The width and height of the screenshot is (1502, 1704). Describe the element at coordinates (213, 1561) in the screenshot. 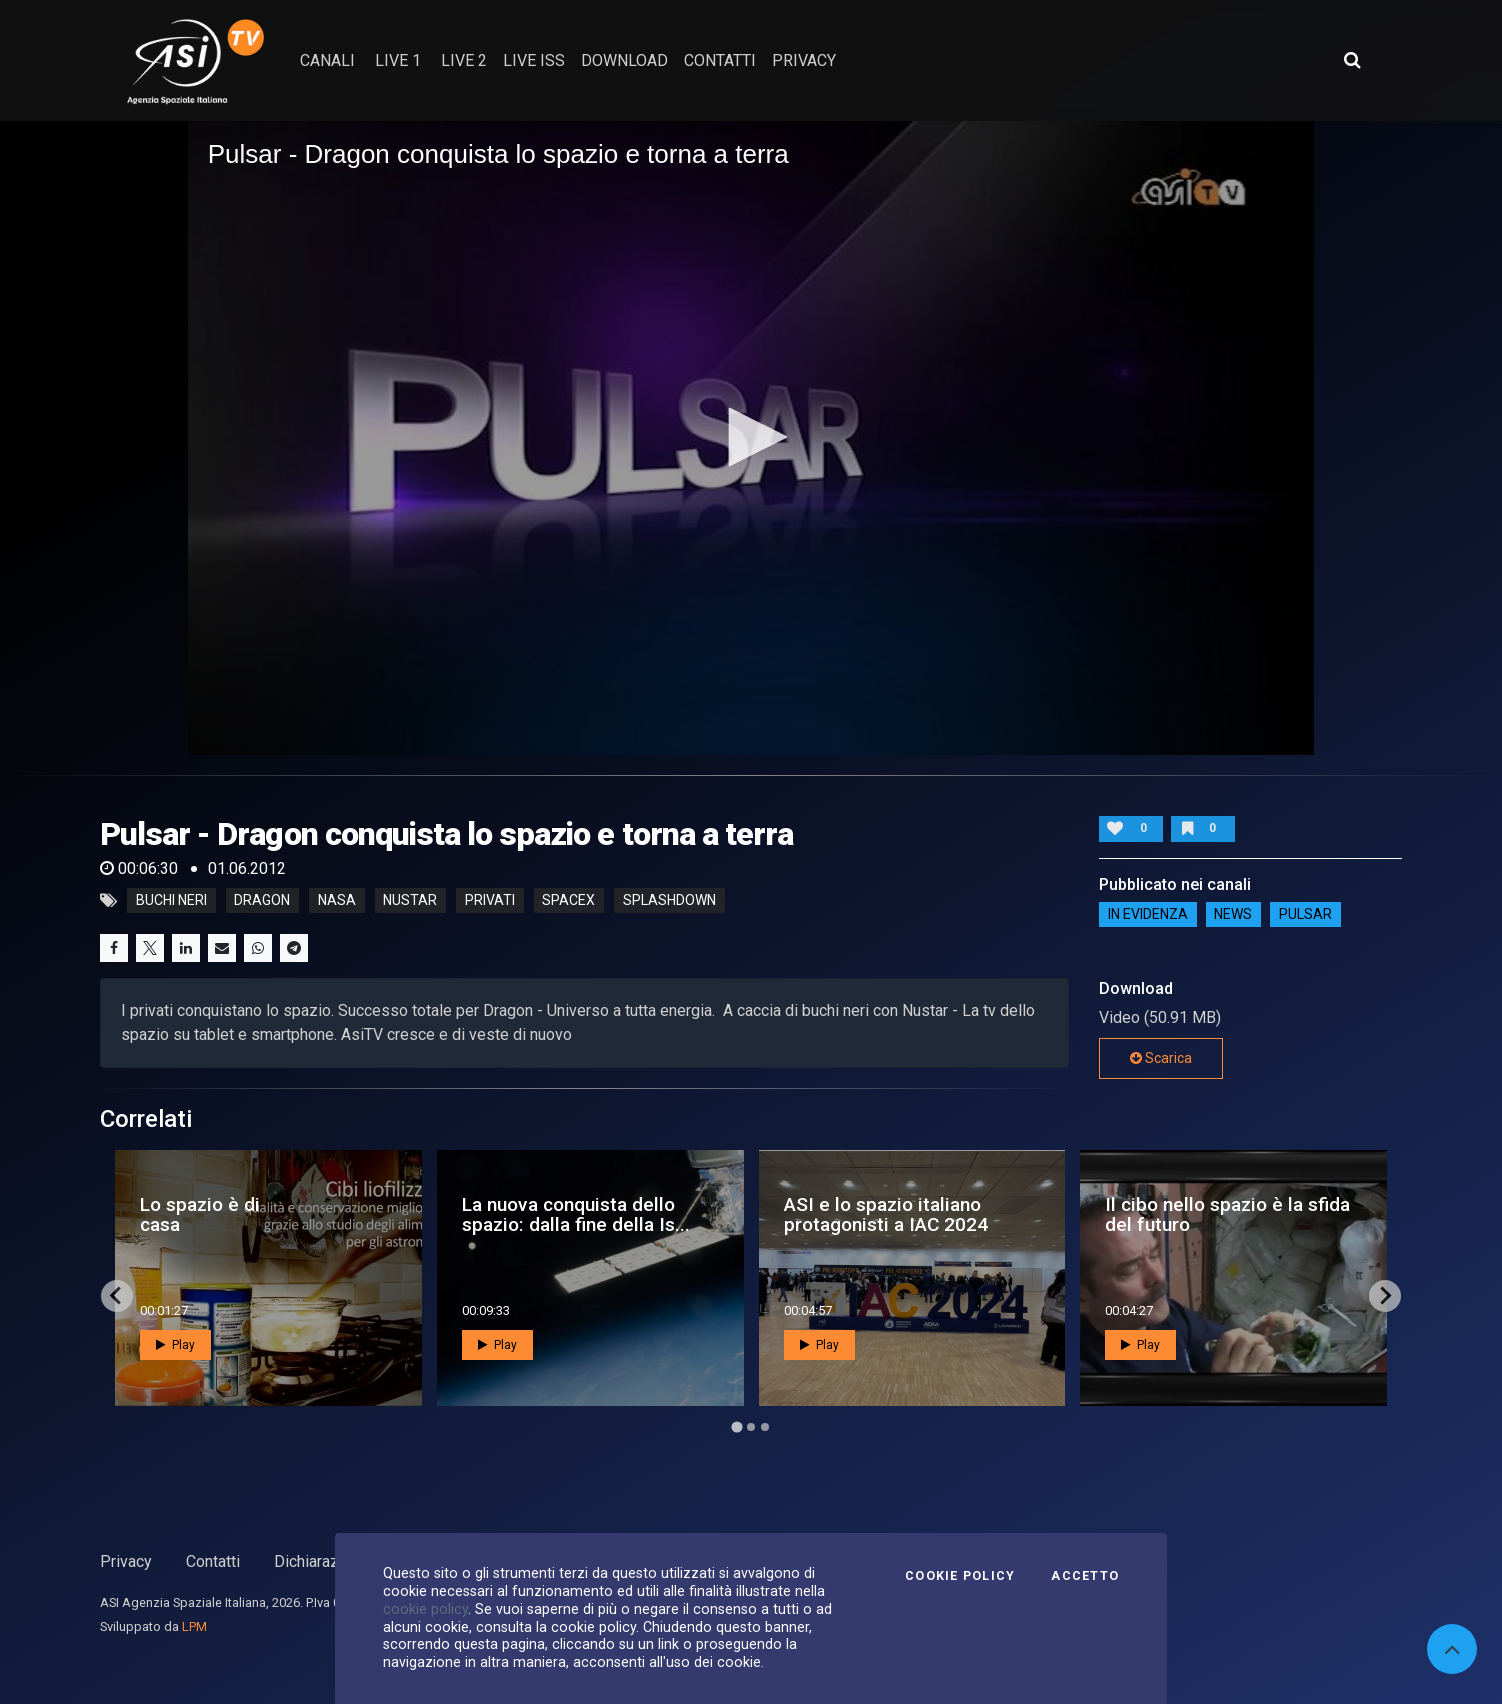

I see `Contatti` at that location.